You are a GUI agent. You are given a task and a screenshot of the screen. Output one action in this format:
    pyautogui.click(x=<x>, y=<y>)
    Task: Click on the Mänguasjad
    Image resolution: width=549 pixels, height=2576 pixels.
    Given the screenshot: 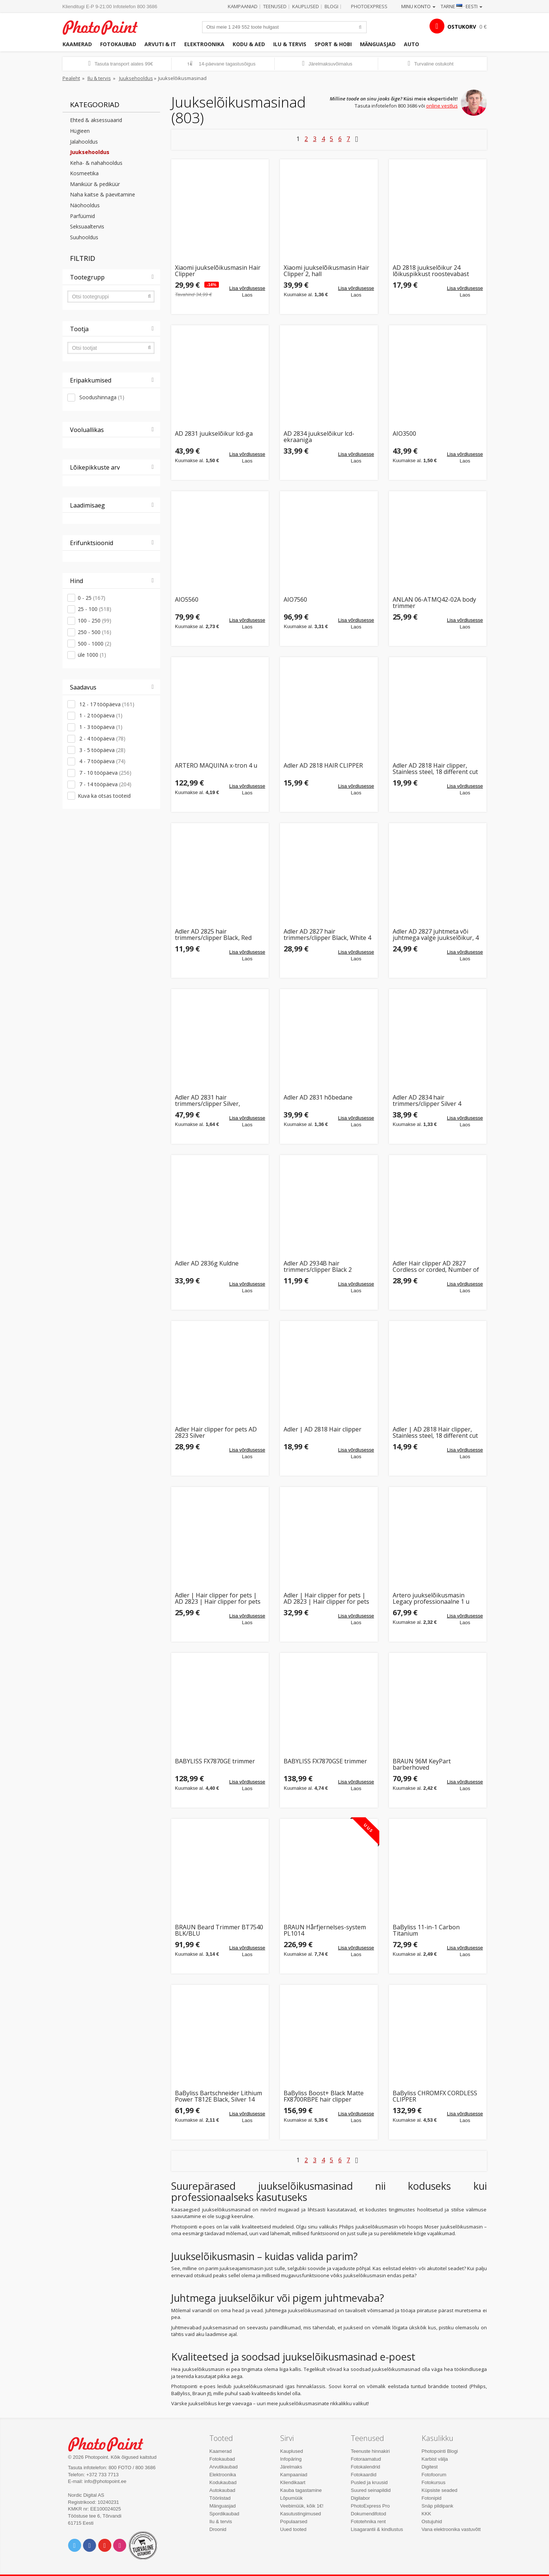 What is the action you would take?
    pyautogui.click(x=378, y=44)
    